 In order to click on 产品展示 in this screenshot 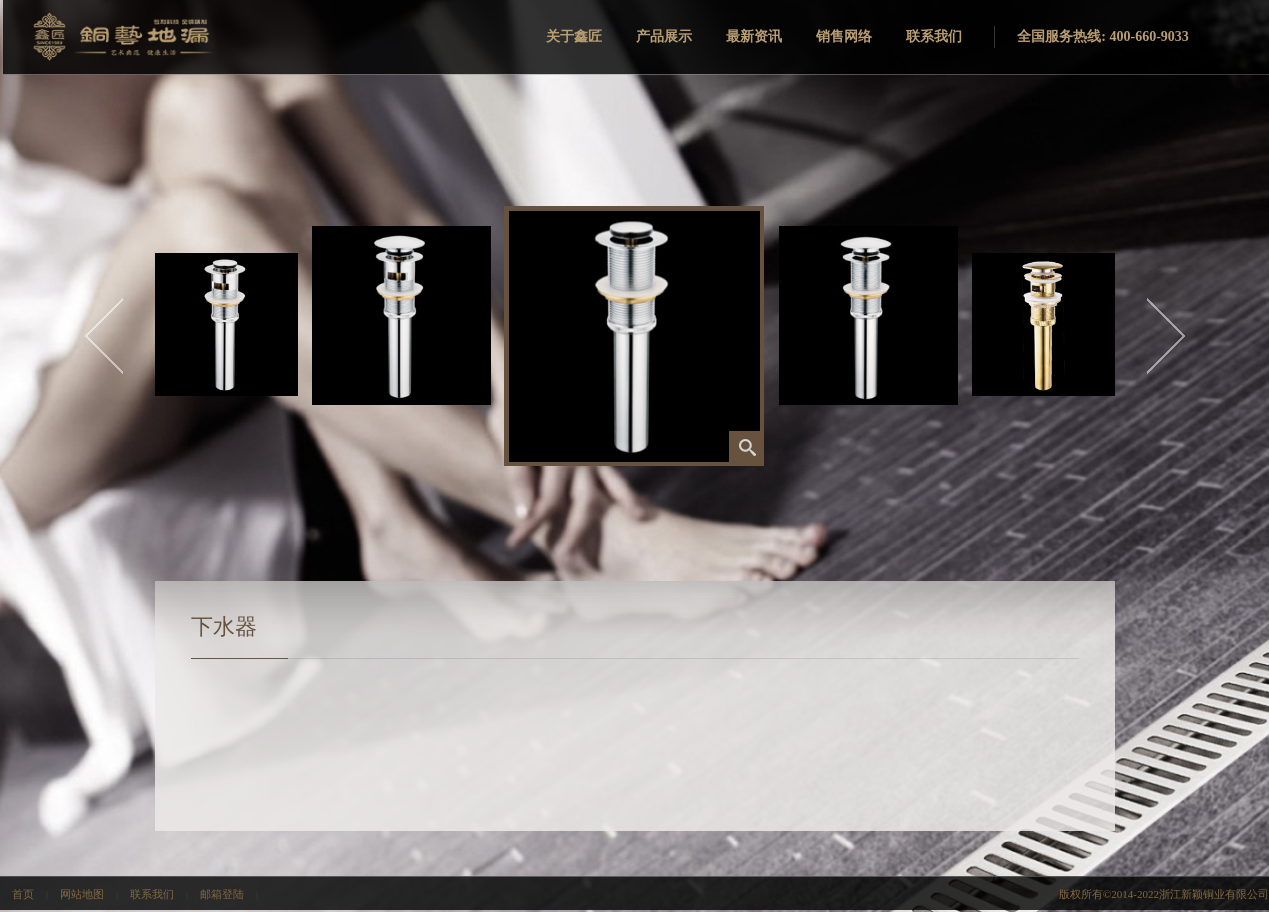, I will do `click(664, 36)`.